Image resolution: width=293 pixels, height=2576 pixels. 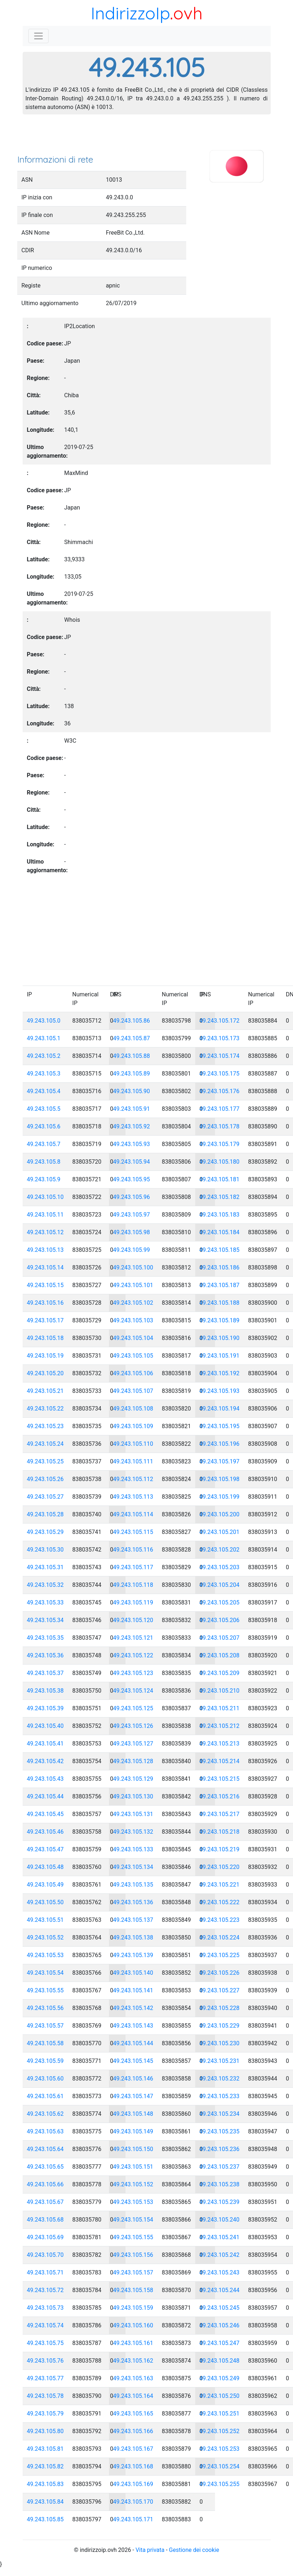 What do you see at coordinates (133, 1285) in the screenshot?
I see `49.243.105.101` at bounding box center [133, 1285].